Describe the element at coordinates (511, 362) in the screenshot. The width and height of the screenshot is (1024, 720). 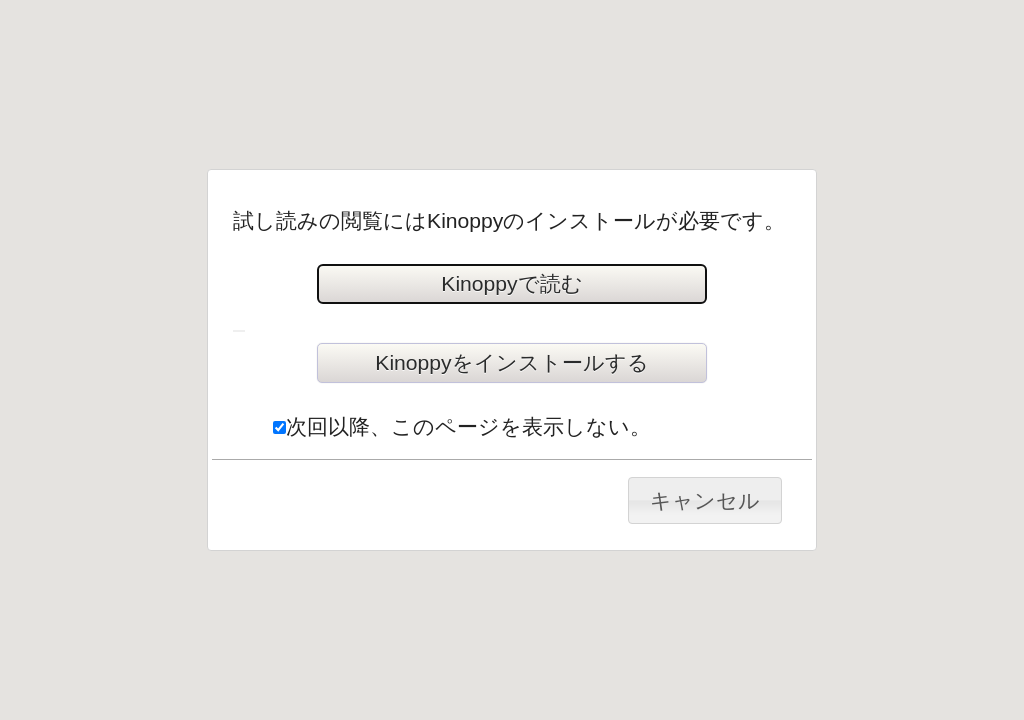
I see `Kinoppyをインストールする` at that location.